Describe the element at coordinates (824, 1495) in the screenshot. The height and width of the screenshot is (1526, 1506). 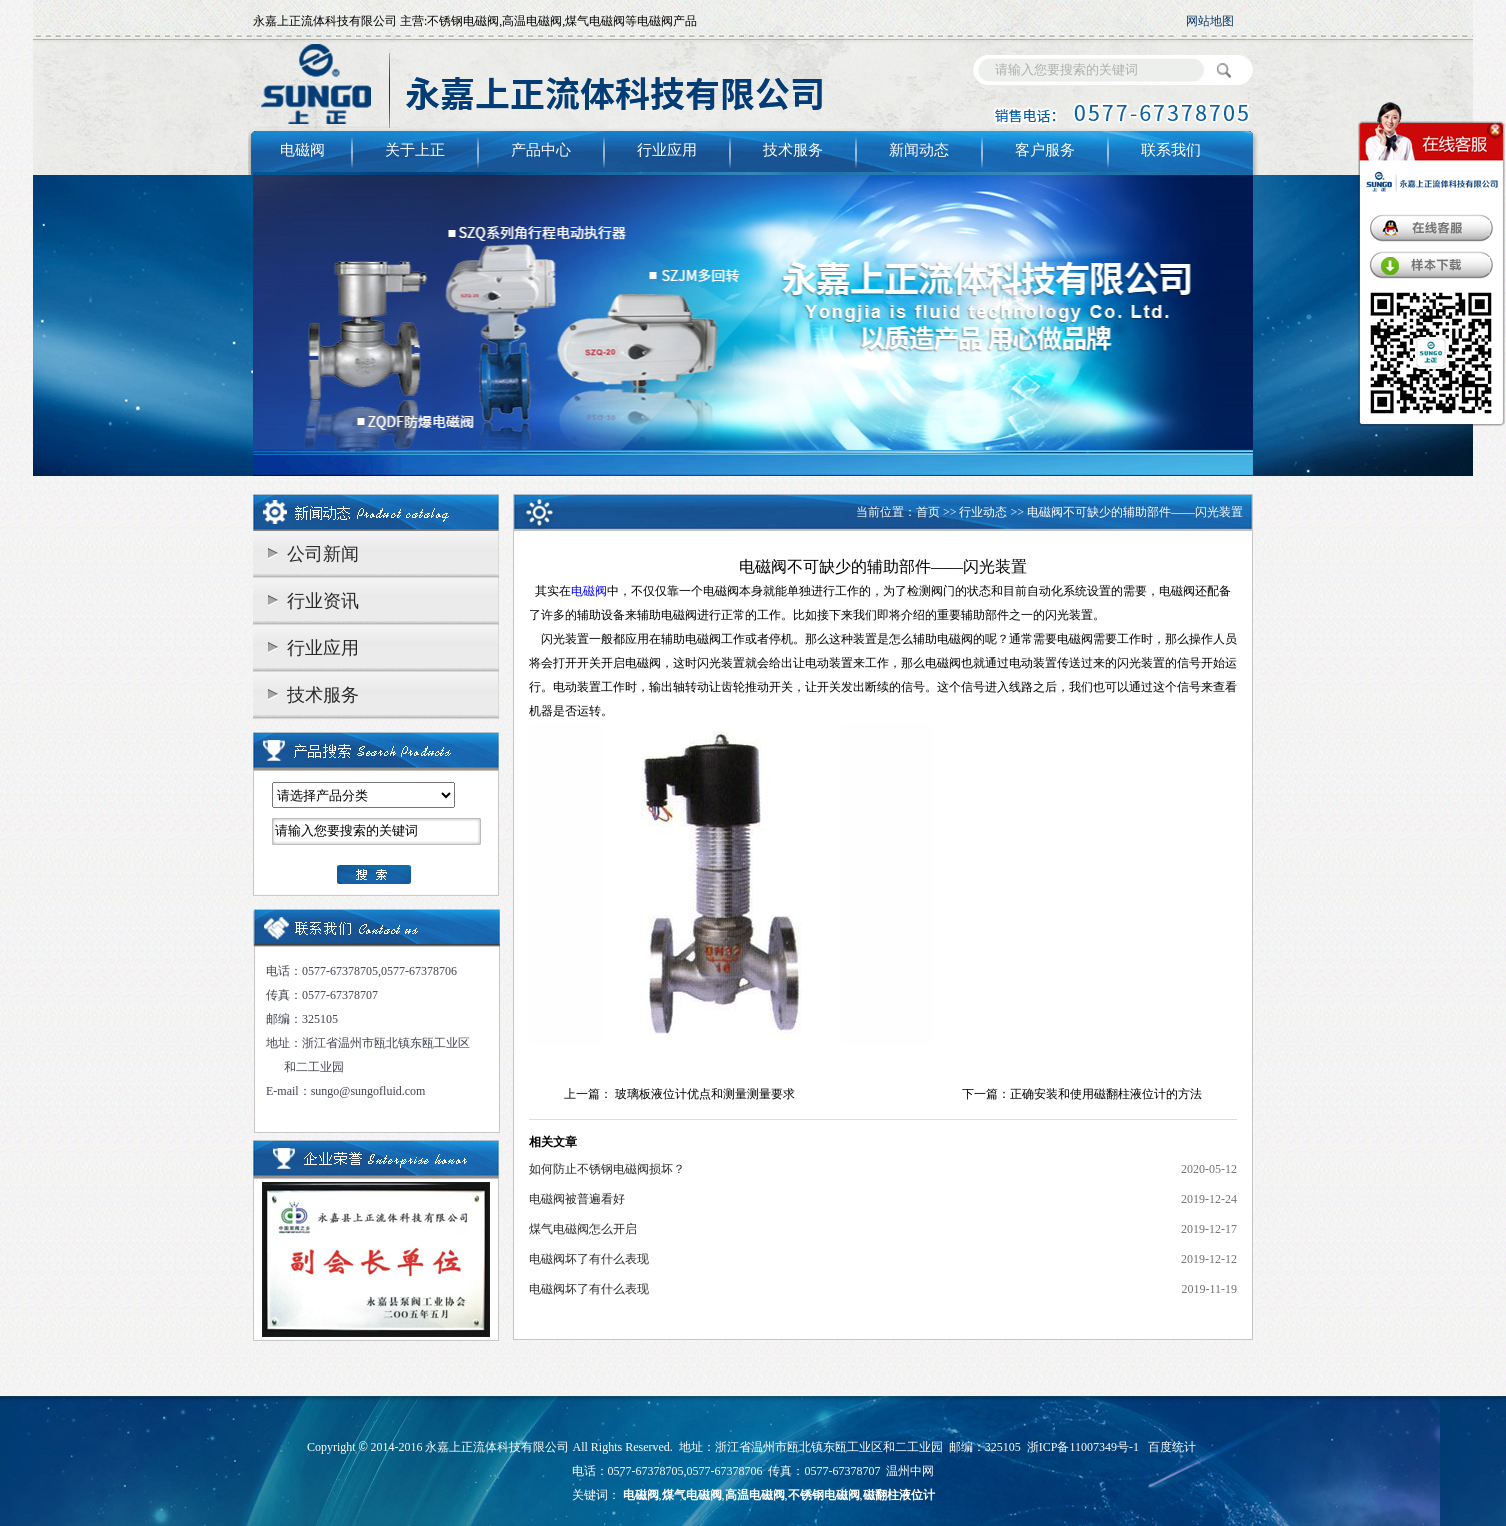
I see `不锈钢电磁阀` at that location.